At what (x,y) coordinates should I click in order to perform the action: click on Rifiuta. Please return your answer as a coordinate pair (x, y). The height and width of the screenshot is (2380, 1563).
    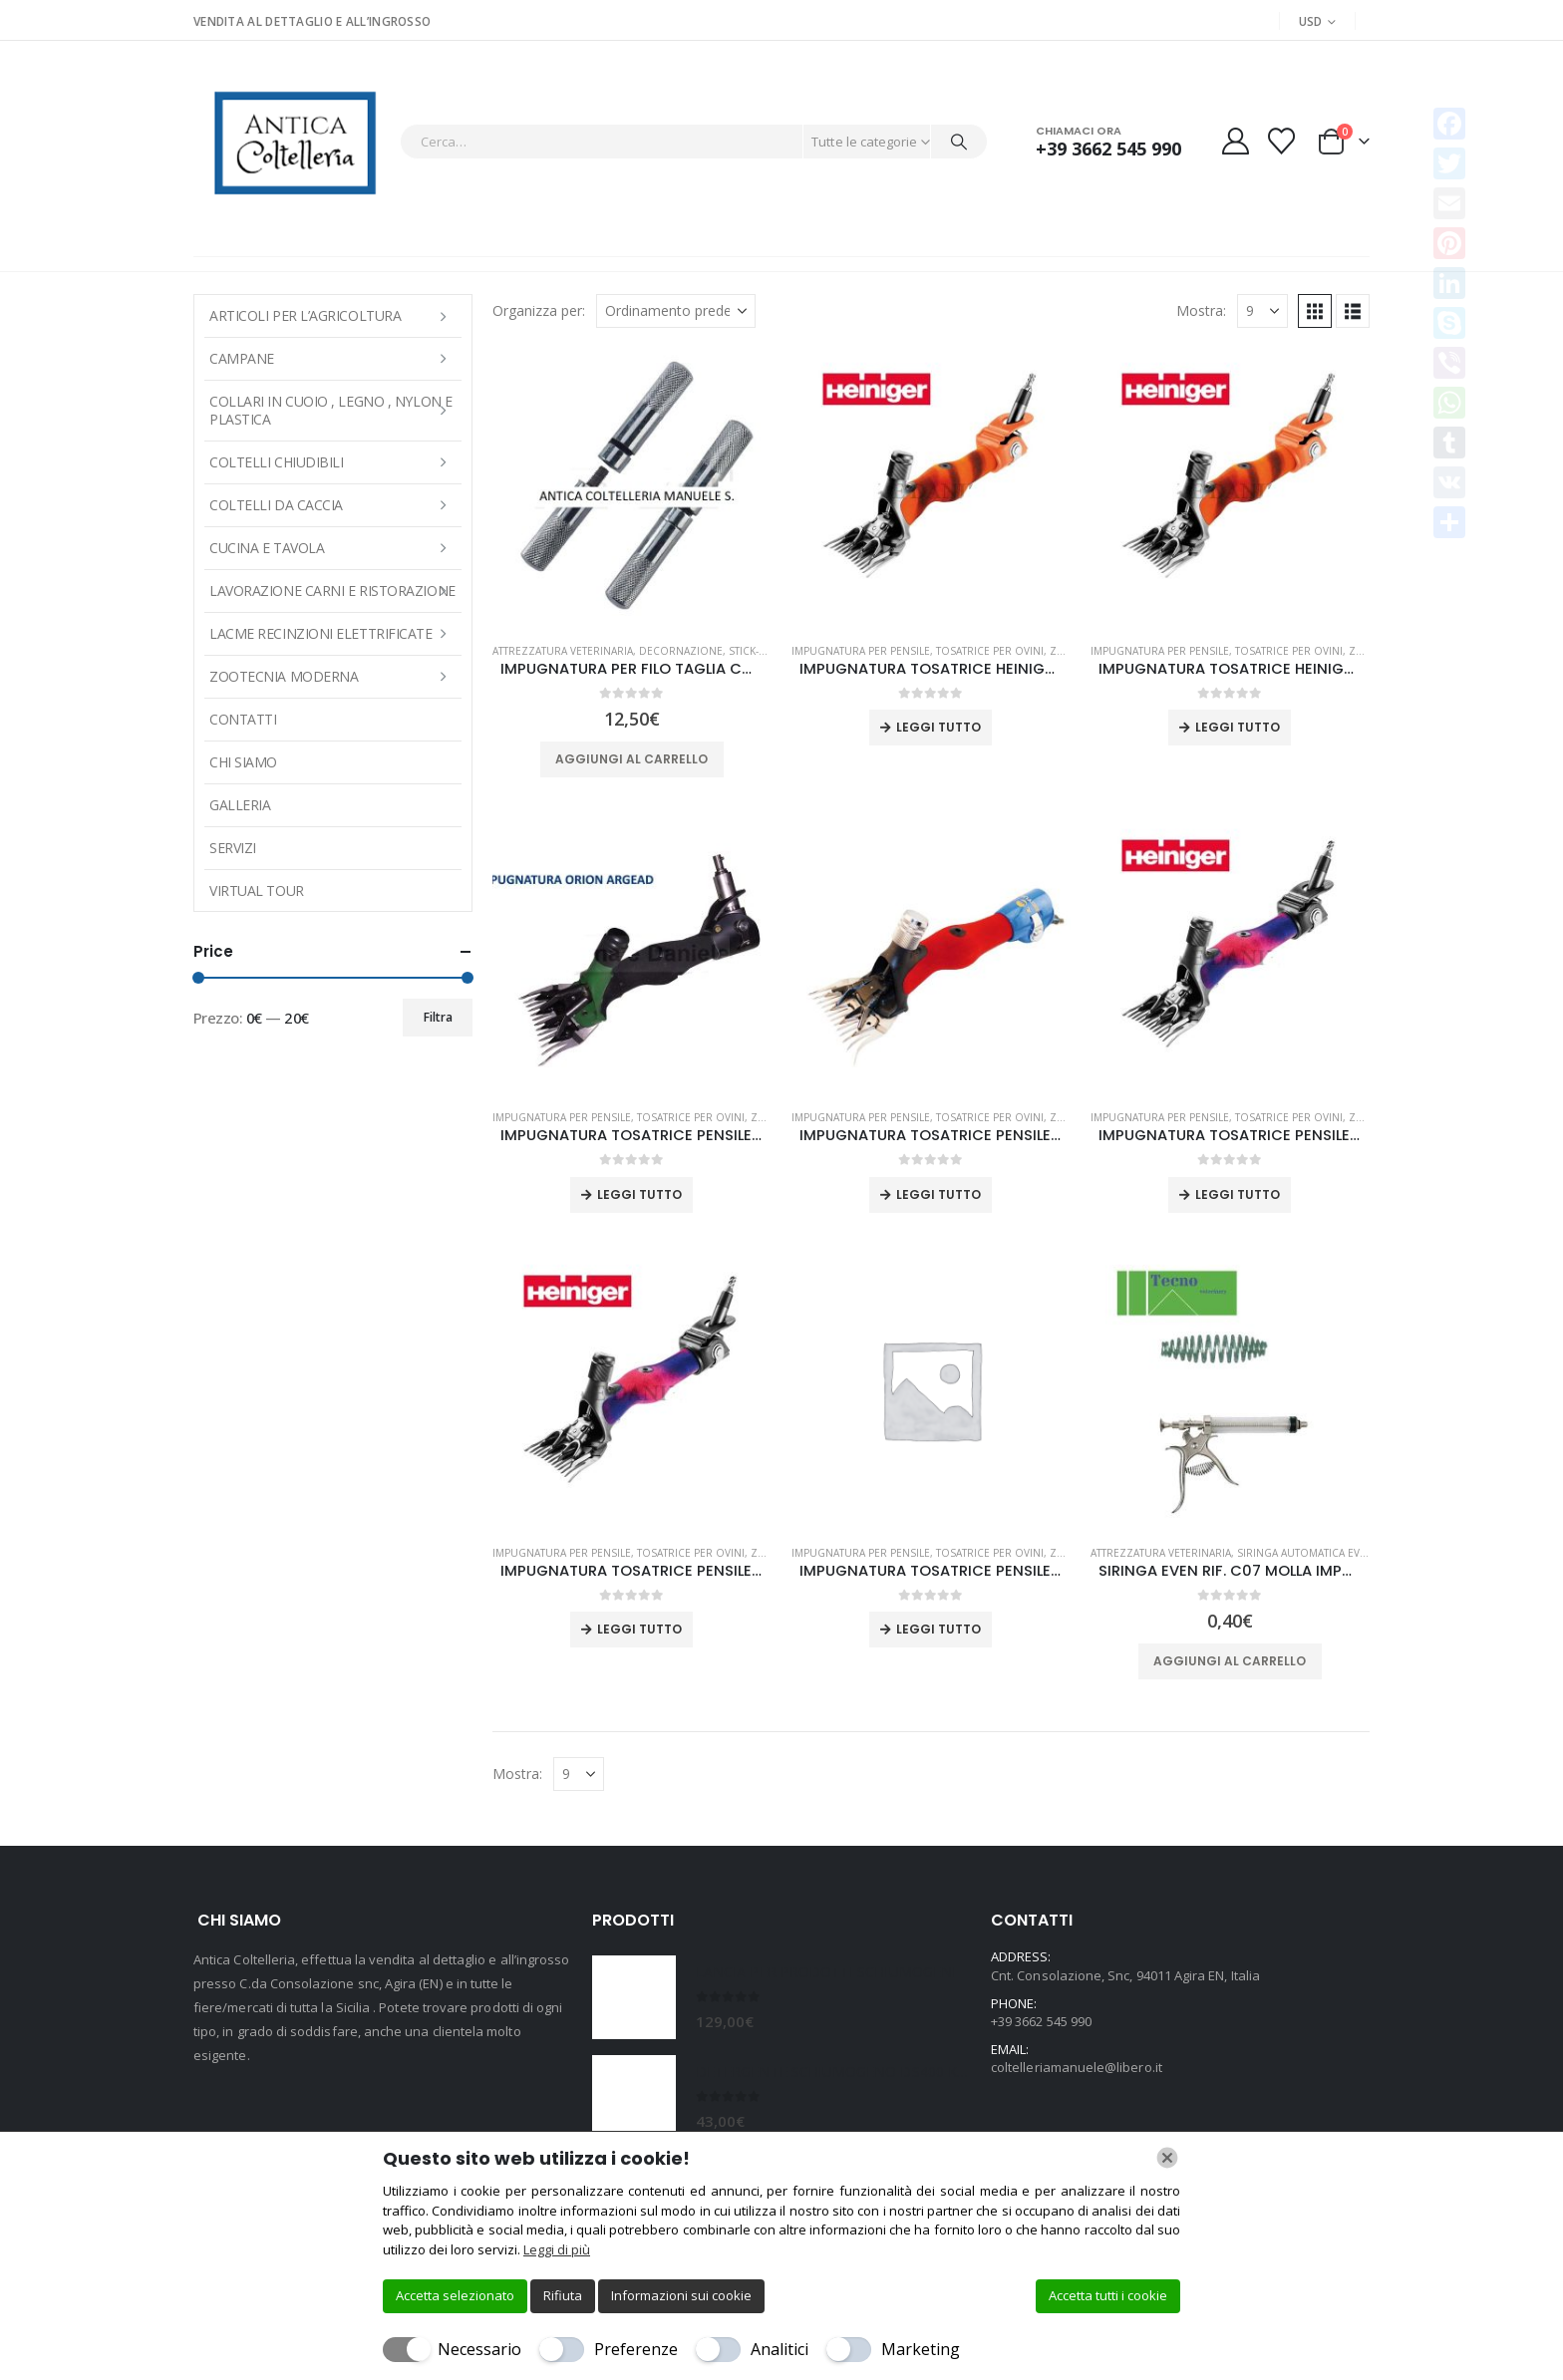
    Looking at the image, I should click on (562, 2295).